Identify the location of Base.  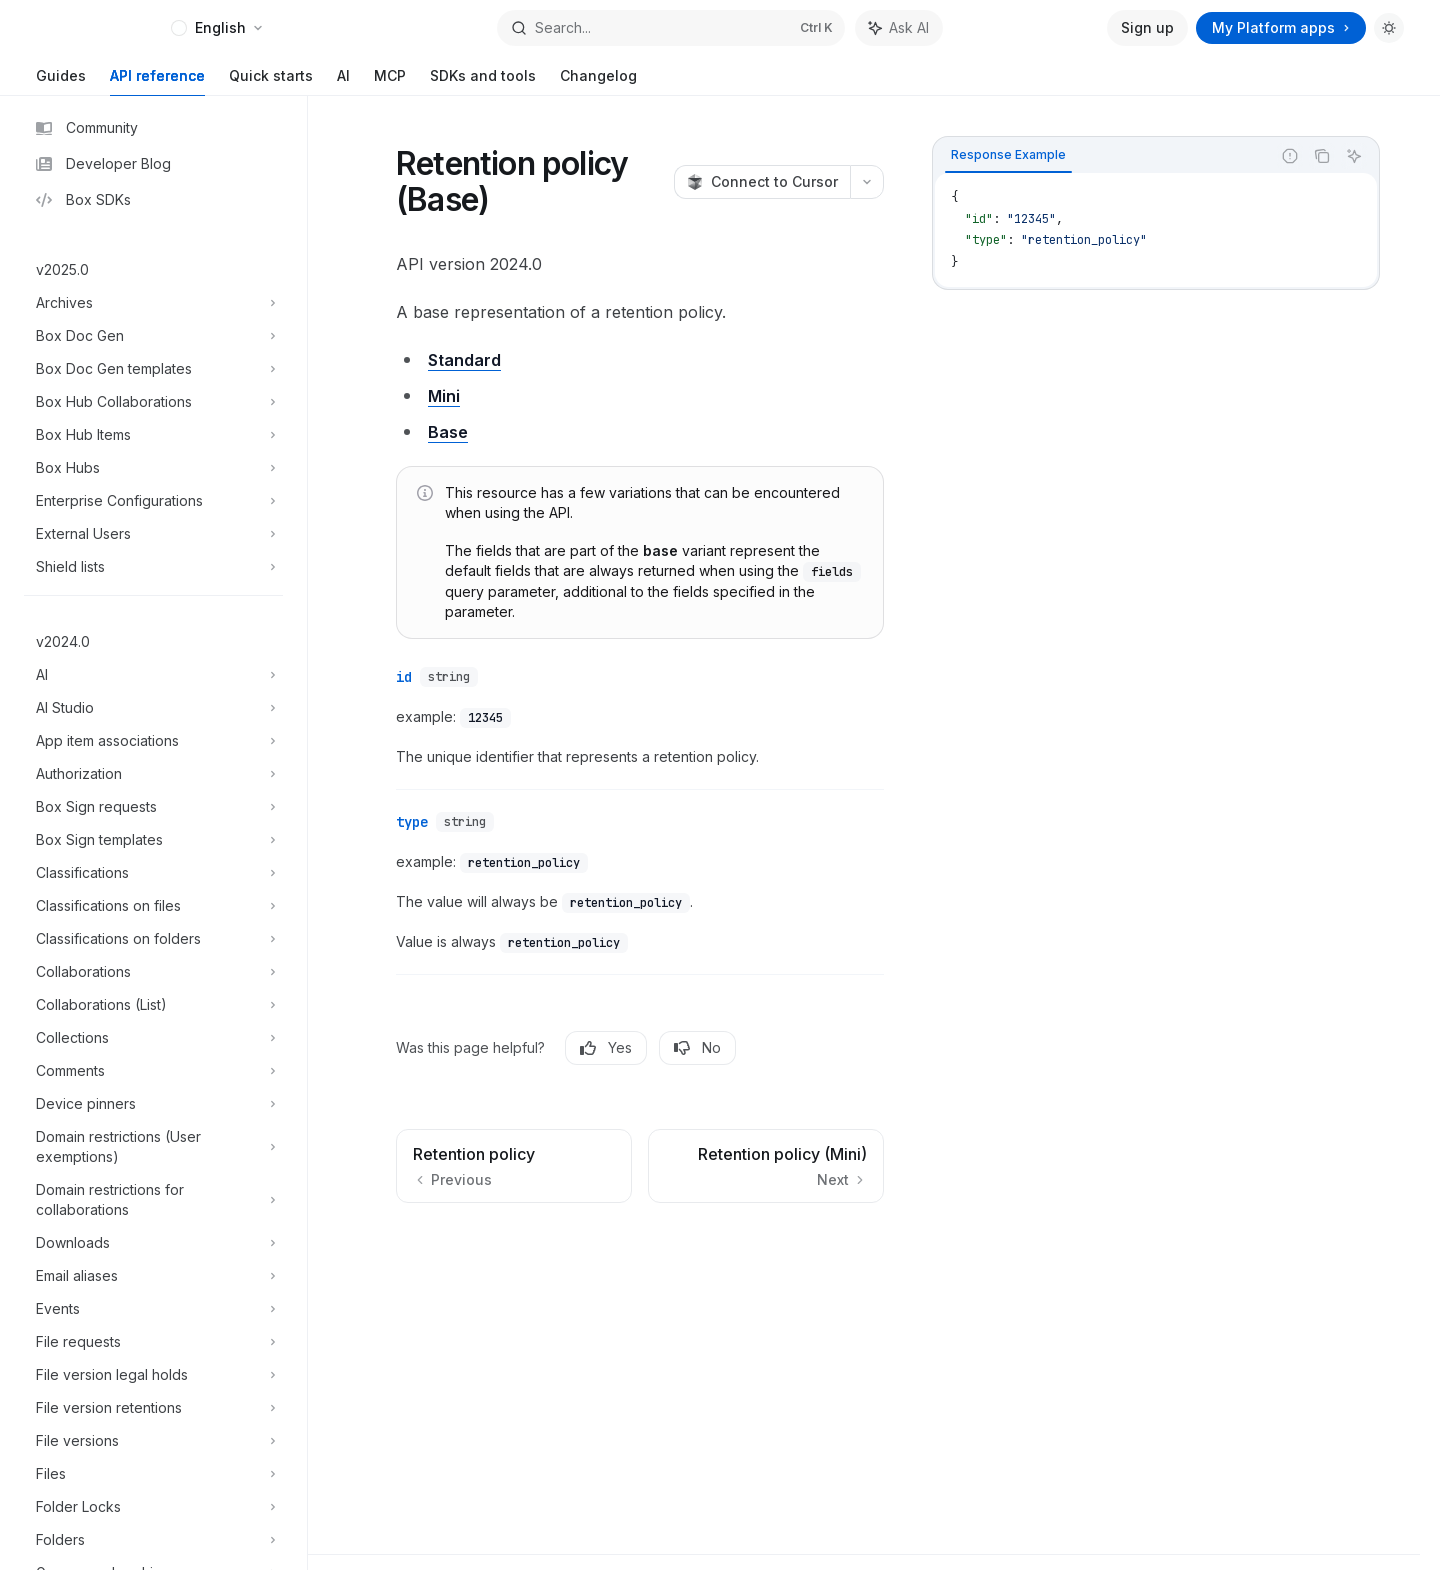
(448, 432).